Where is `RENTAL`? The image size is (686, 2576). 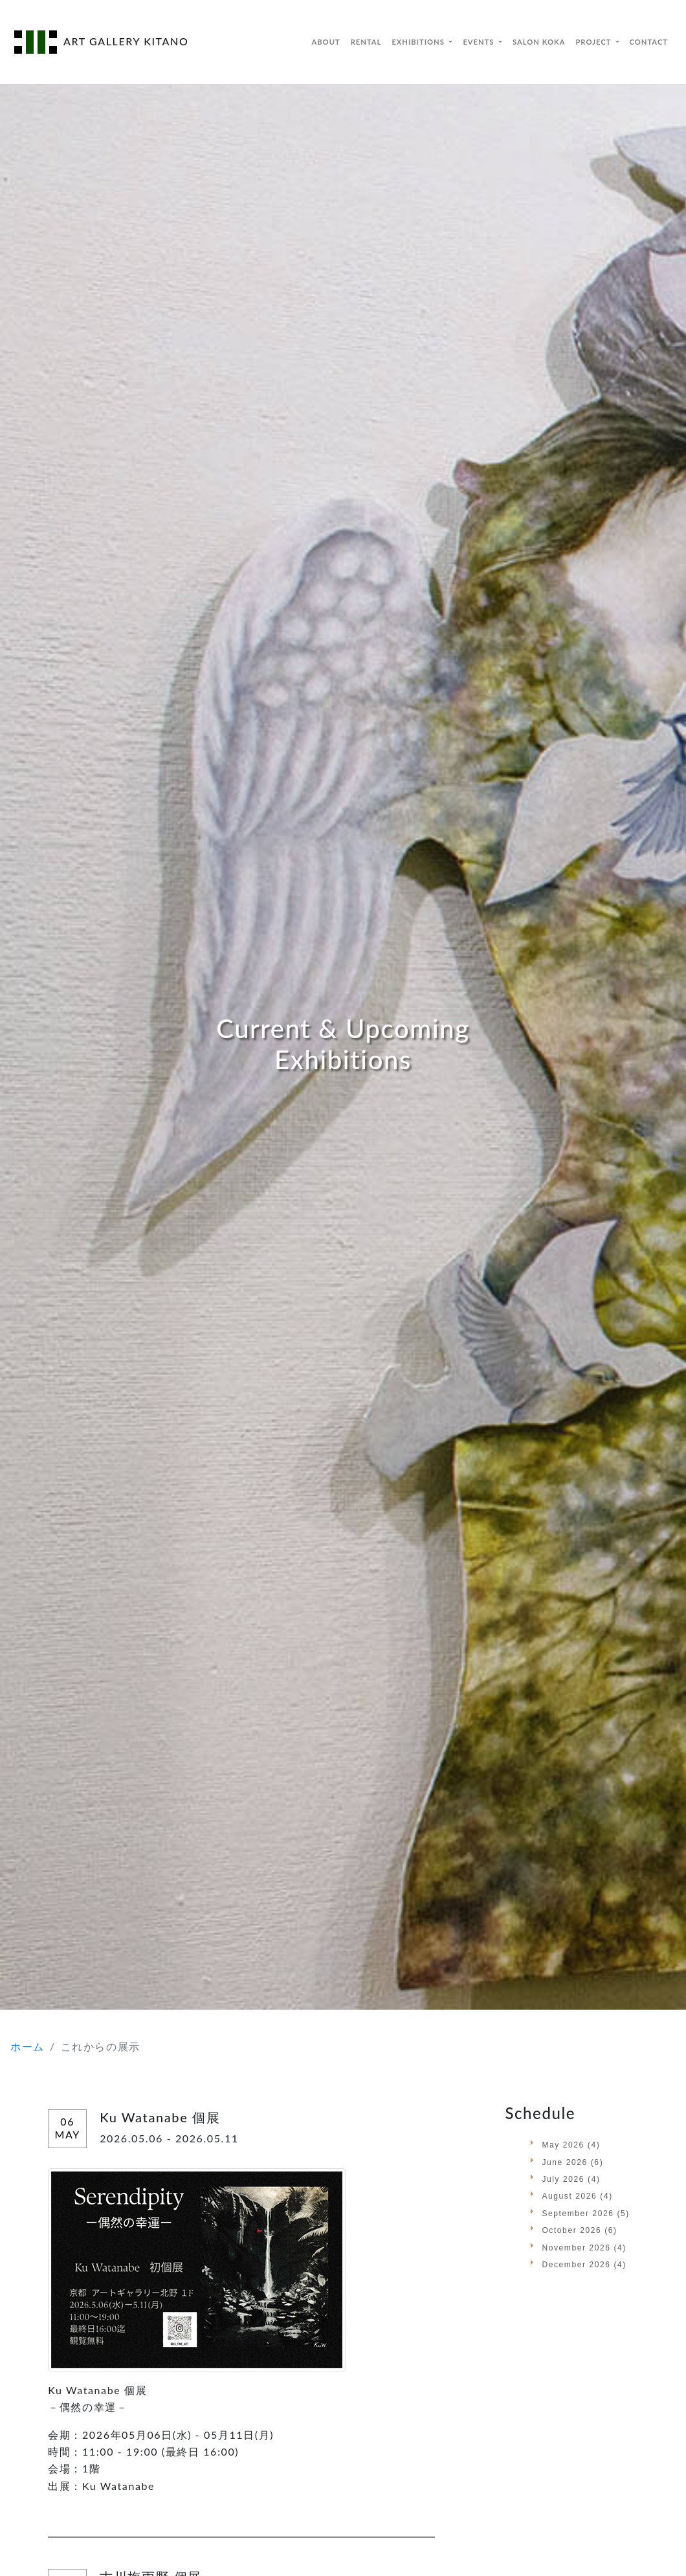 RENTAL is located at coordinates (366, 42).